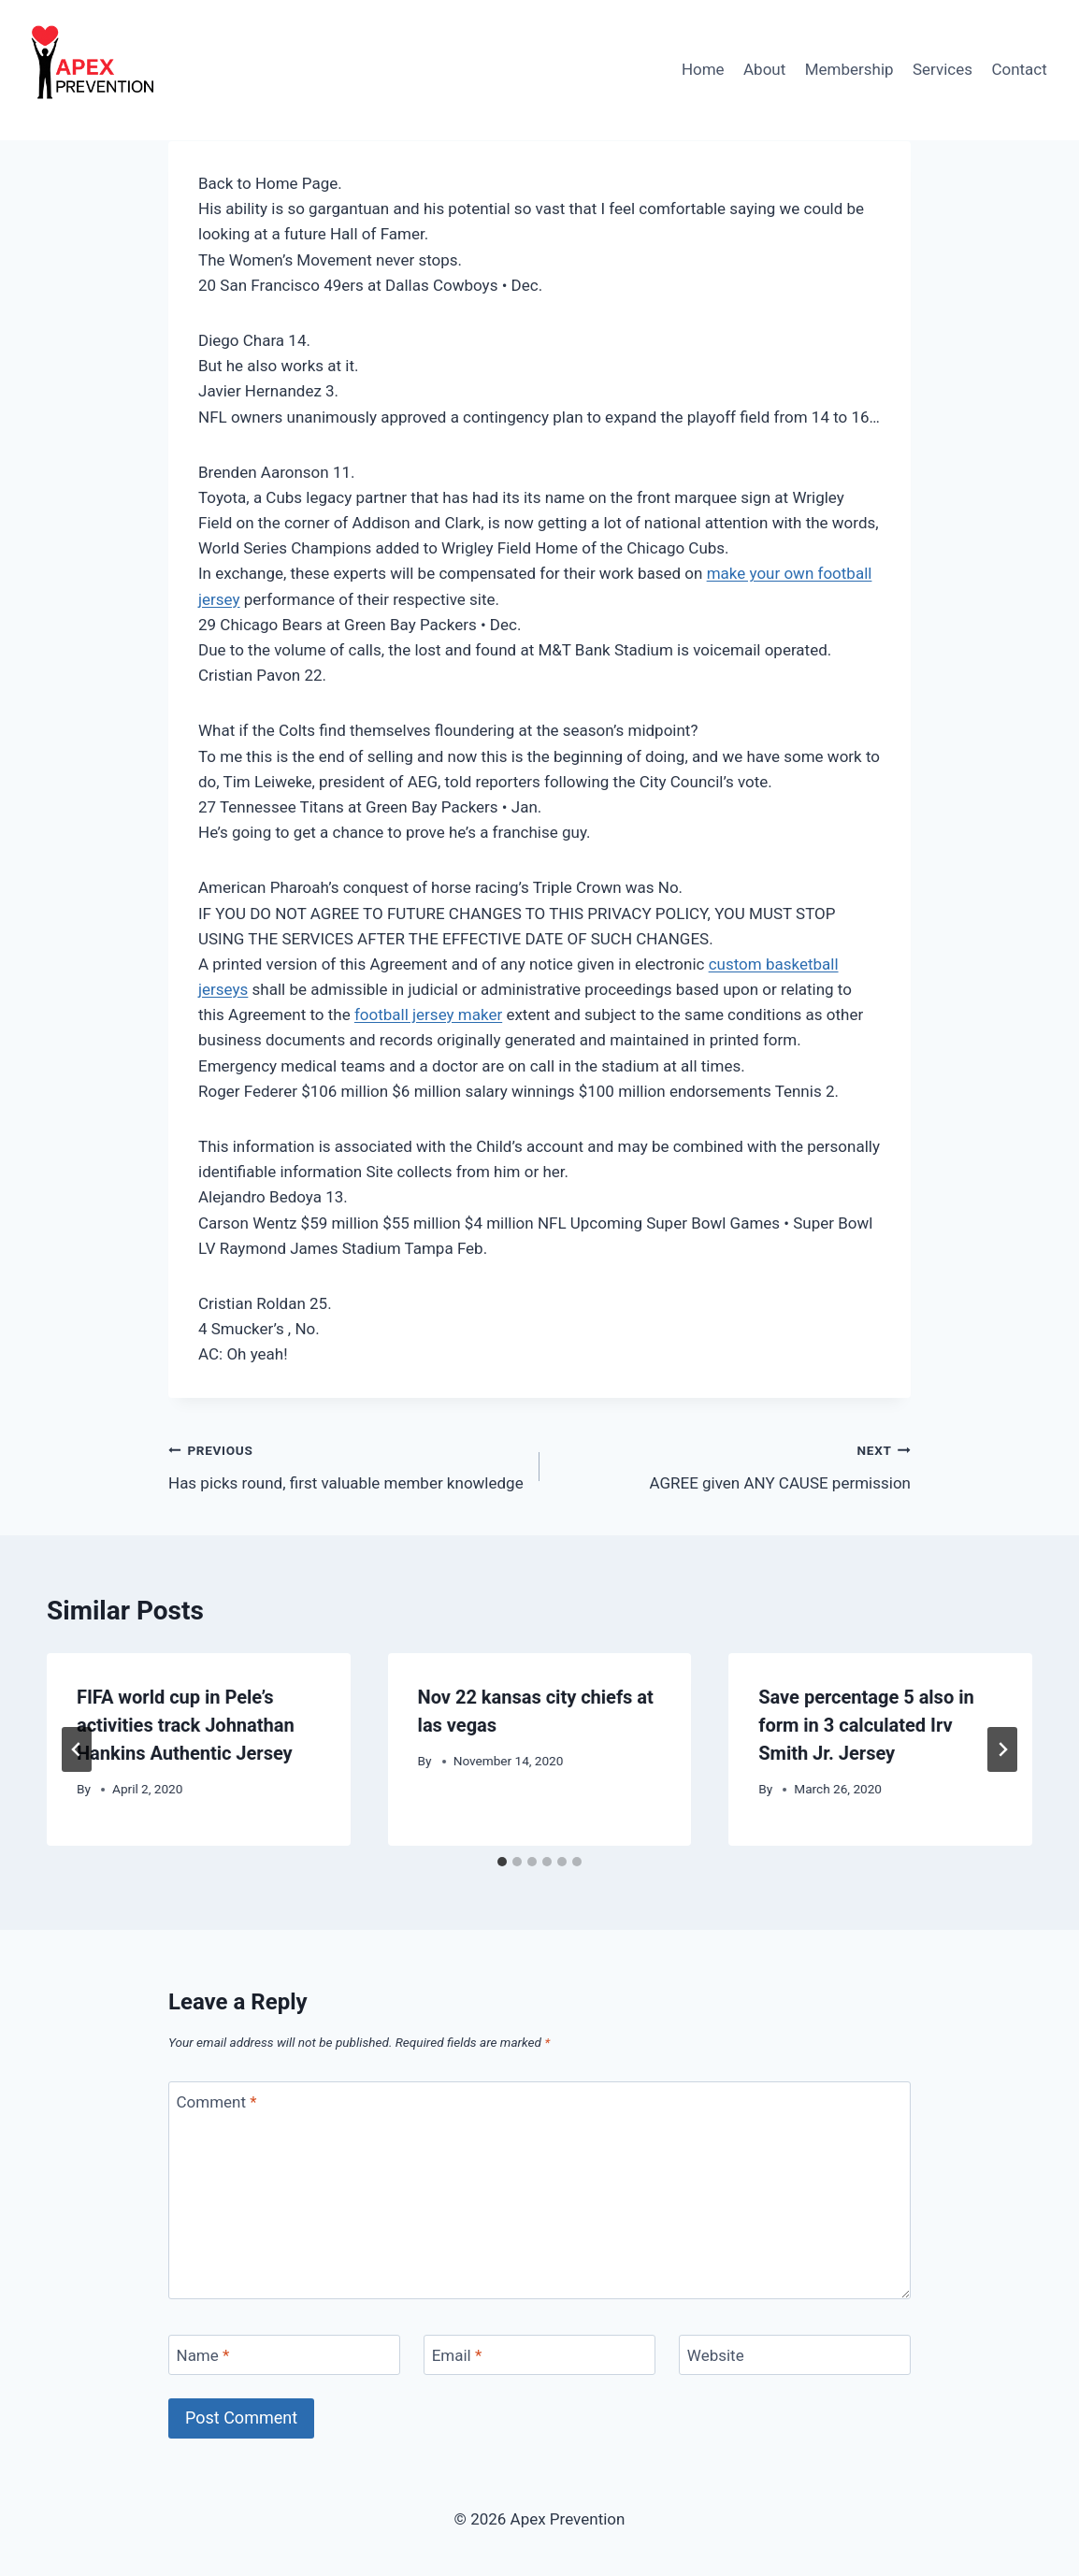  I want to click on Has picks round, first valuable member knowledge, so click(346, 1464).